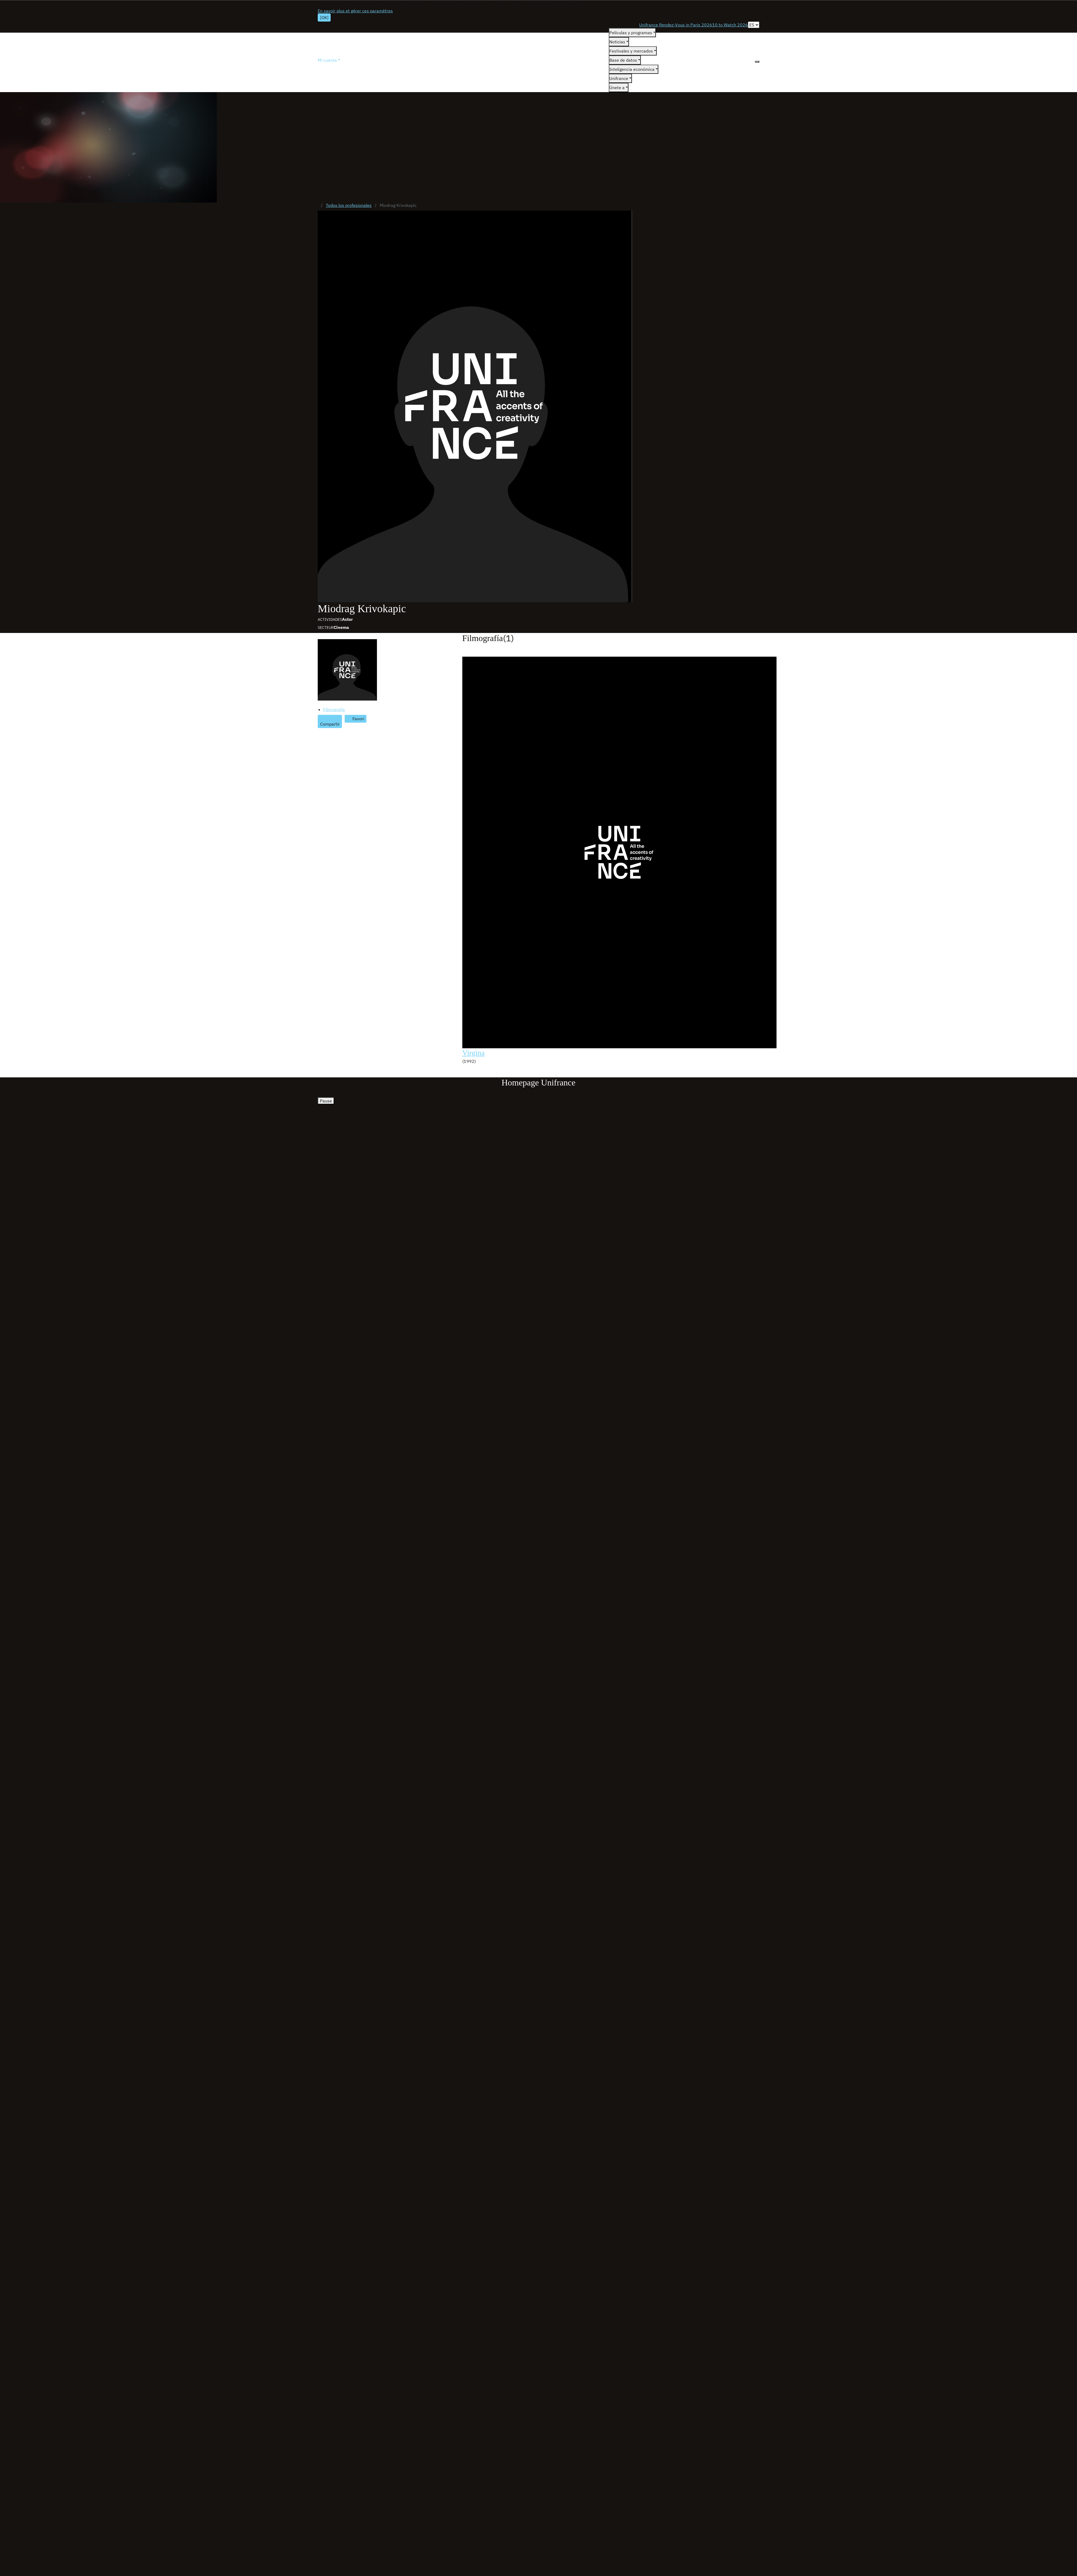 This screenshot has width=1077, height=2576. Describe the element at coordinates (623, 60) in the screenshot. I see `Base de datos` at that location.